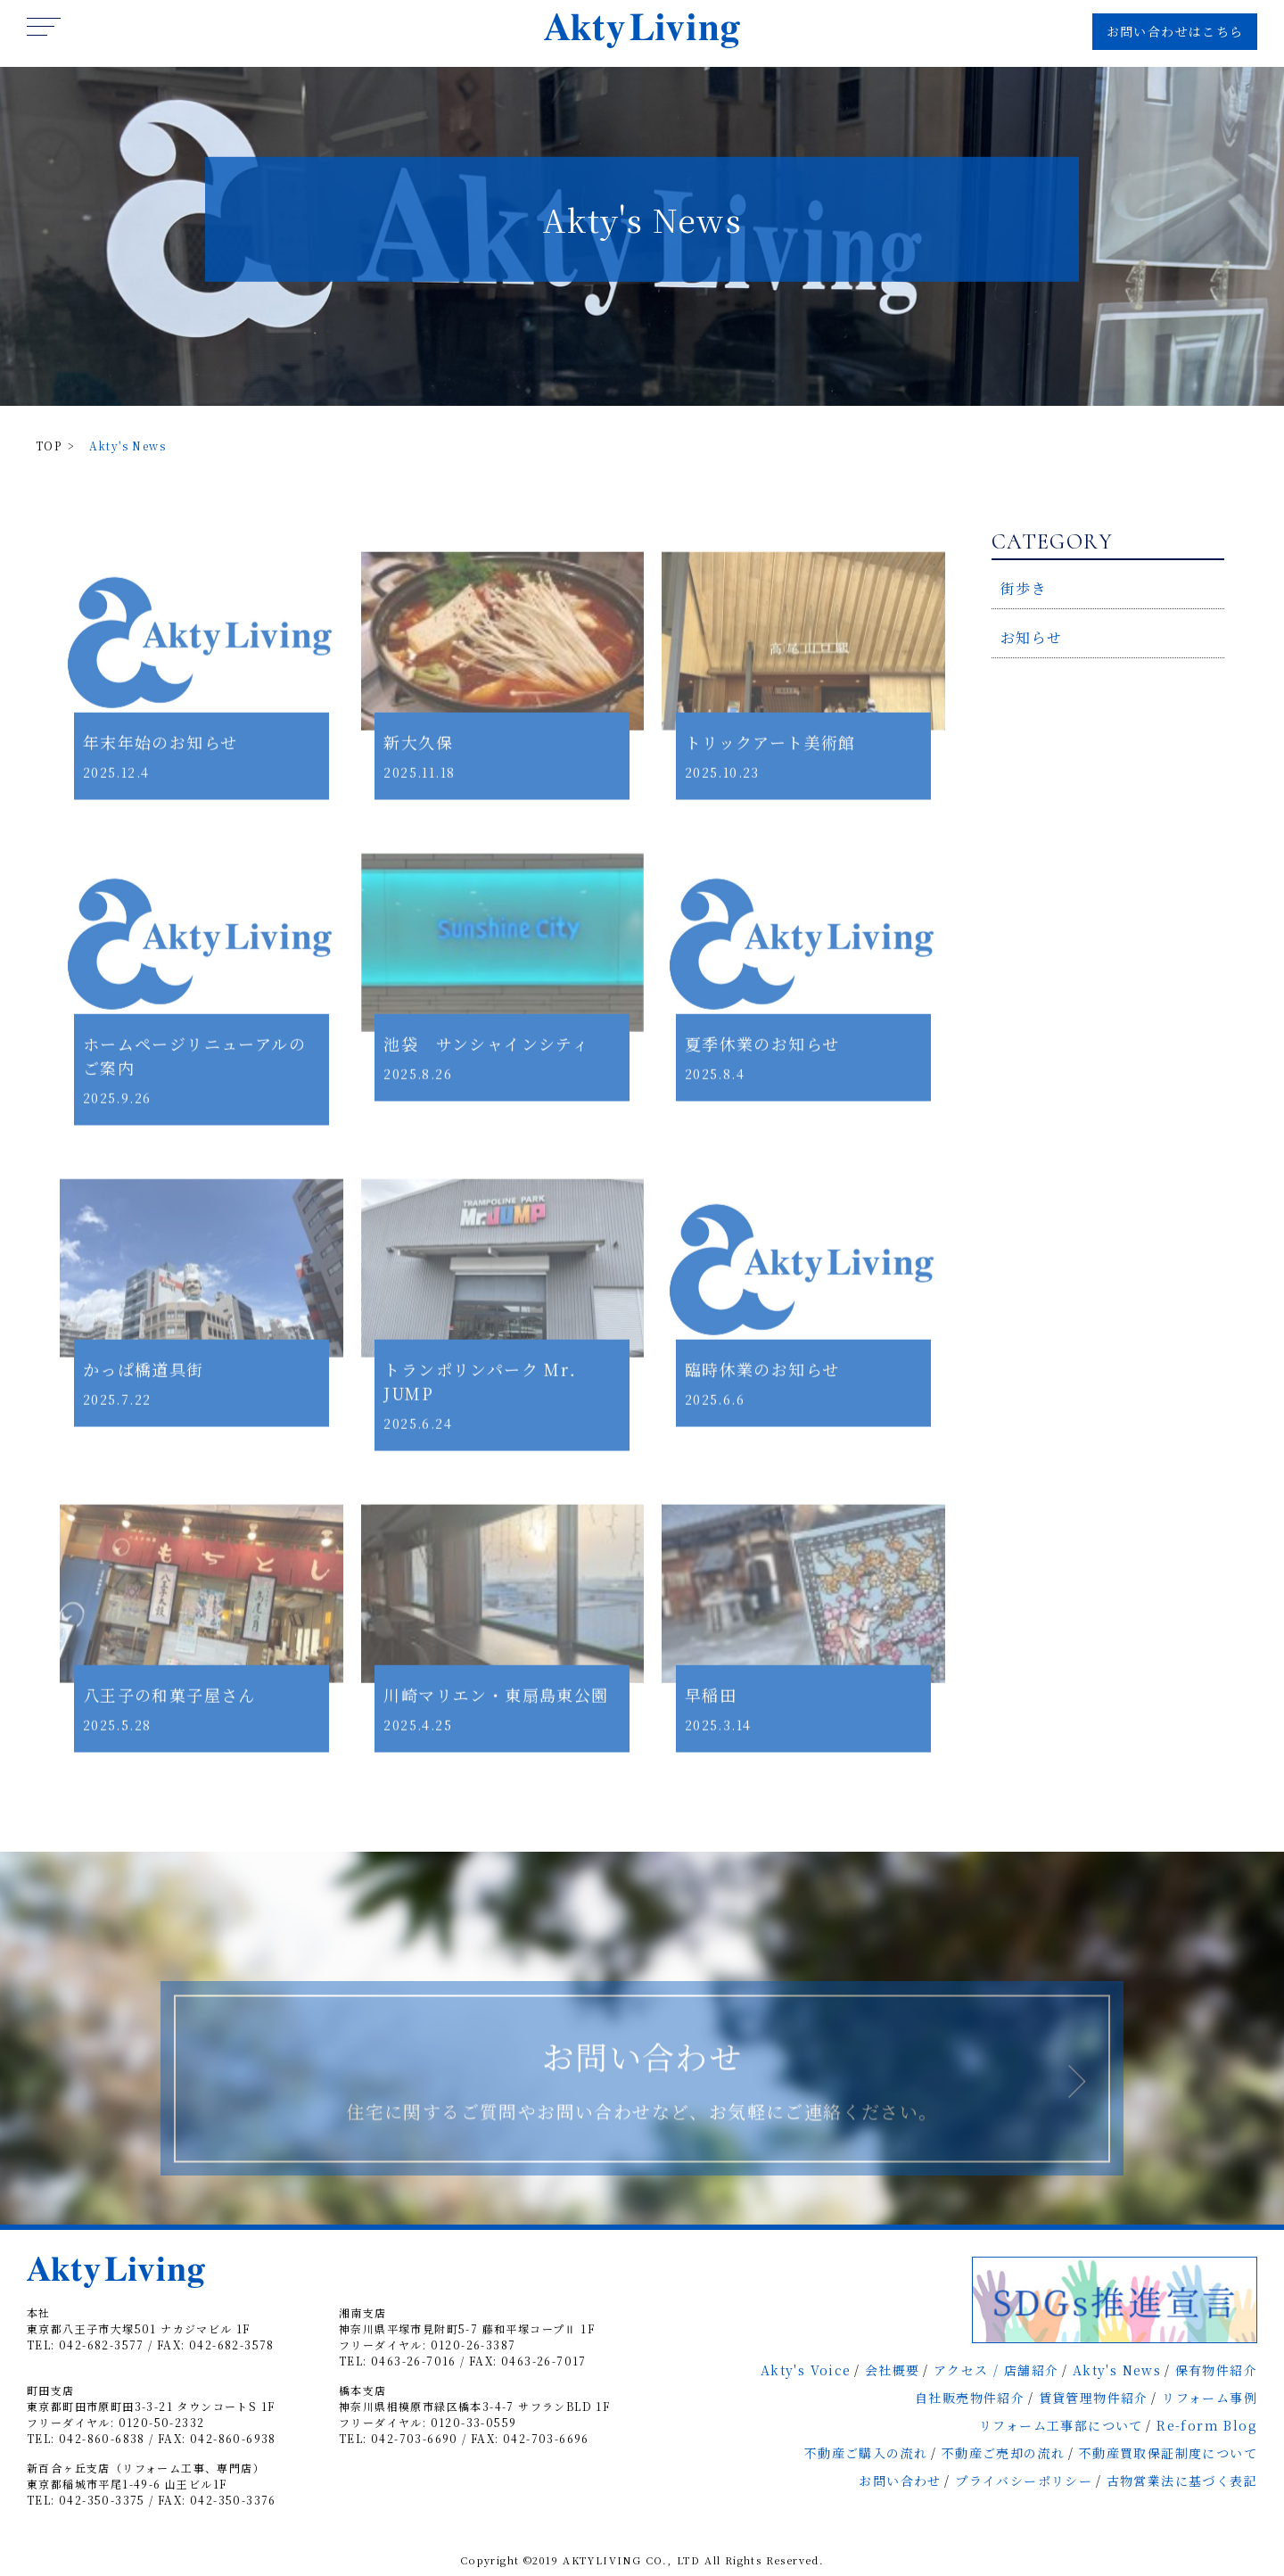 This screenshot has height=2576, width=1284. What do you see at coordinates (970, 2398) in the screenshot?
I see `自社販売物件紹介` at bounding box center [970, 2398].